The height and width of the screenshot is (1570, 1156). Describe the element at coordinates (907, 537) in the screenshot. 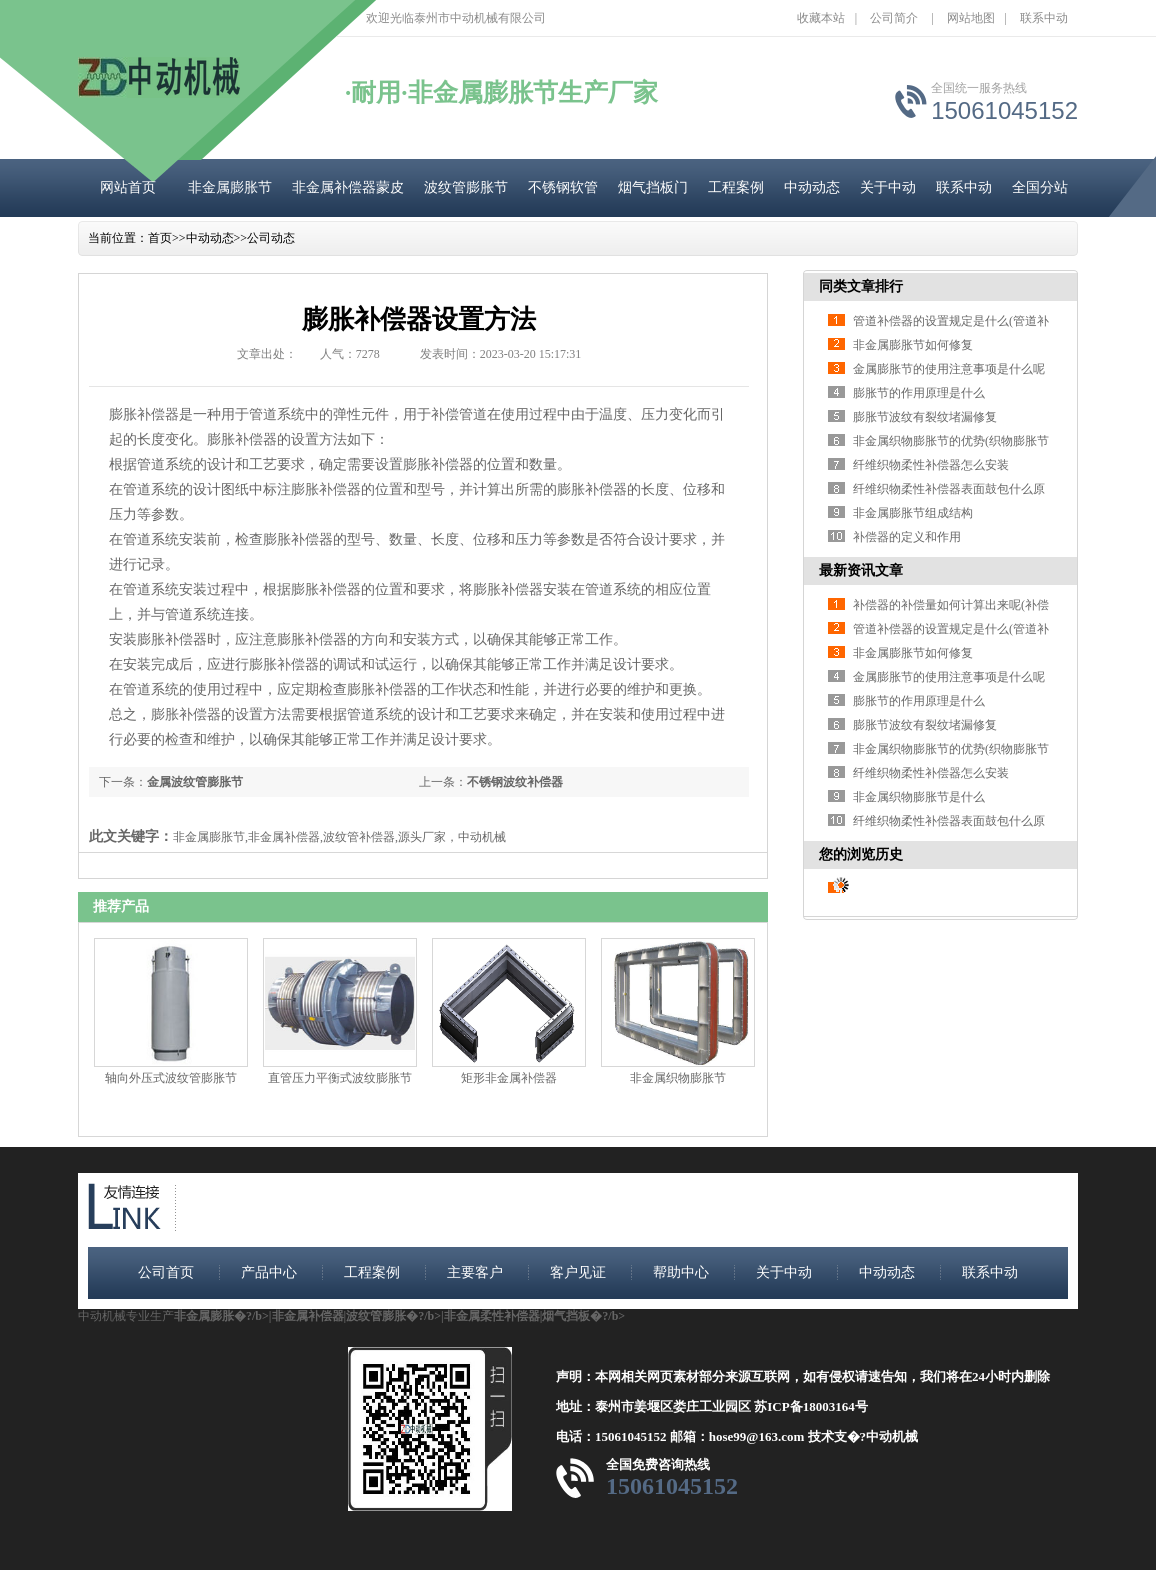

I see `补偿器的定义和作用` at that location.